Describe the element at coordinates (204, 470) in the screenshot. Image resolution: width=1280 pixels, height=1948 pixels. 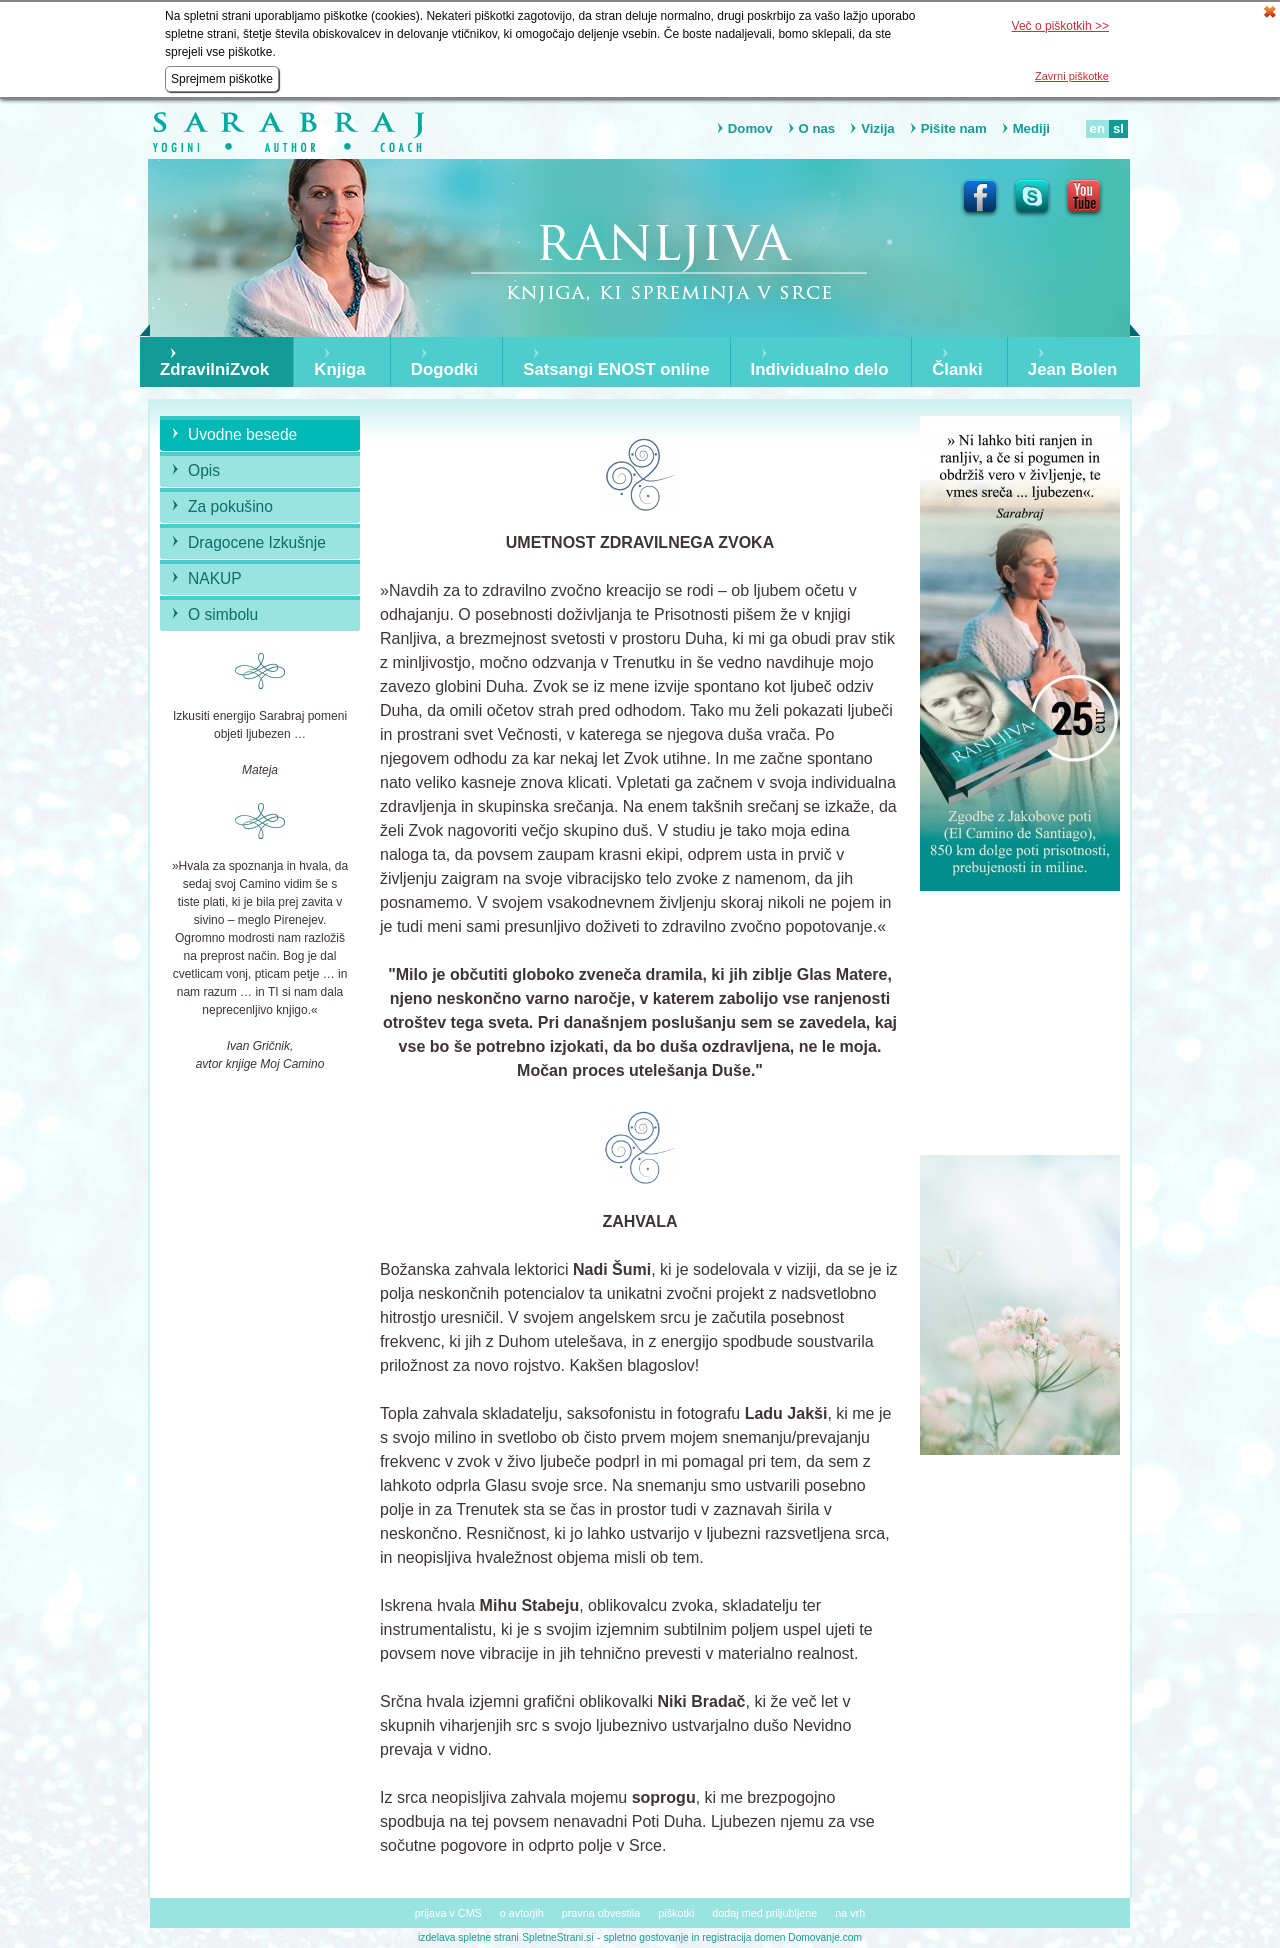
I see `Opis` at that location.